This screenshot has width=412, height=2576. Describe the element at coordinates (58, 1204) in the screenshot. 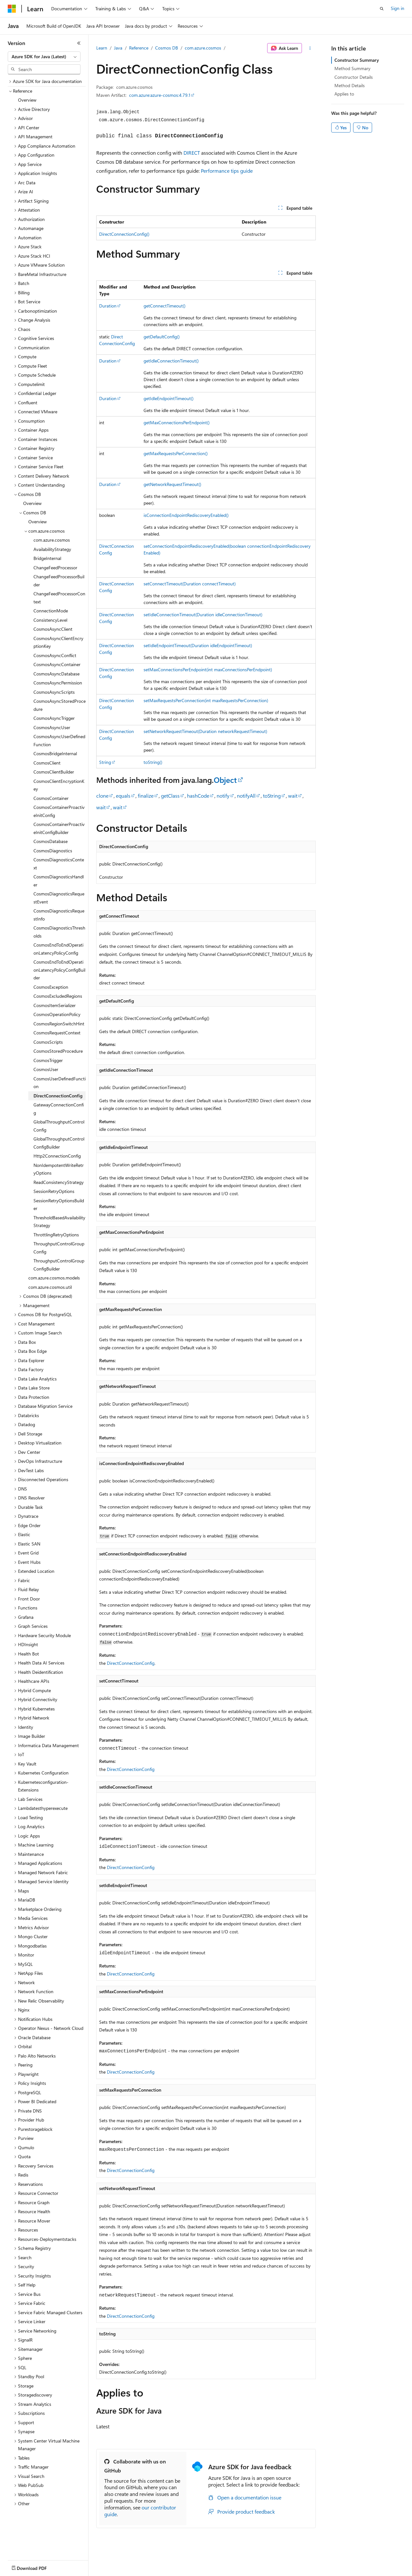

I see `SessionRetryOptionsBuilder [treeitem]` at that location.